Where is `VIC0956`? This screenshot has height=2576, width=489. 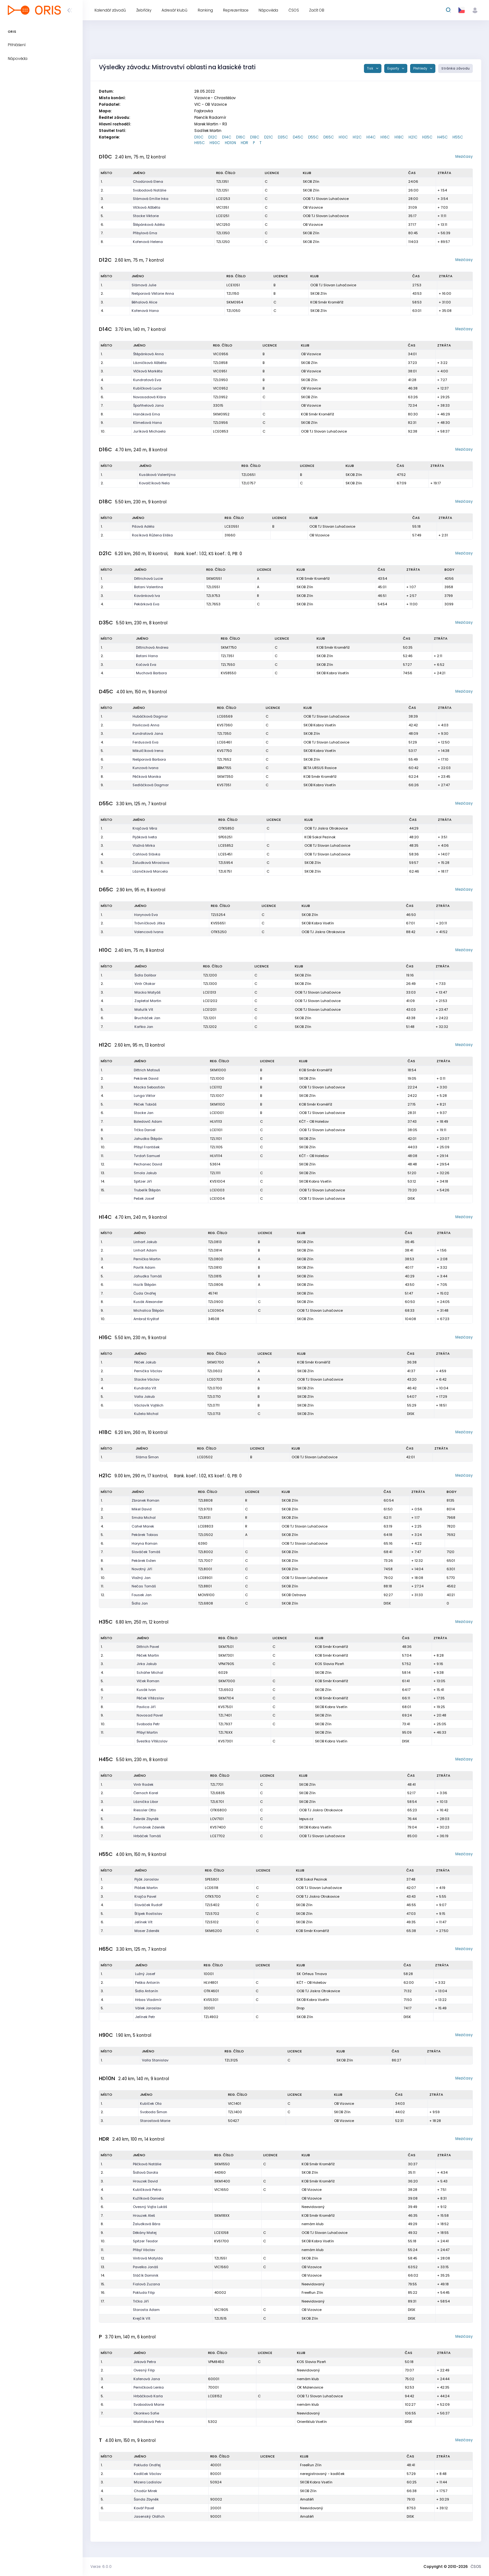 VIC0956 is located at coordinates (220, 353).